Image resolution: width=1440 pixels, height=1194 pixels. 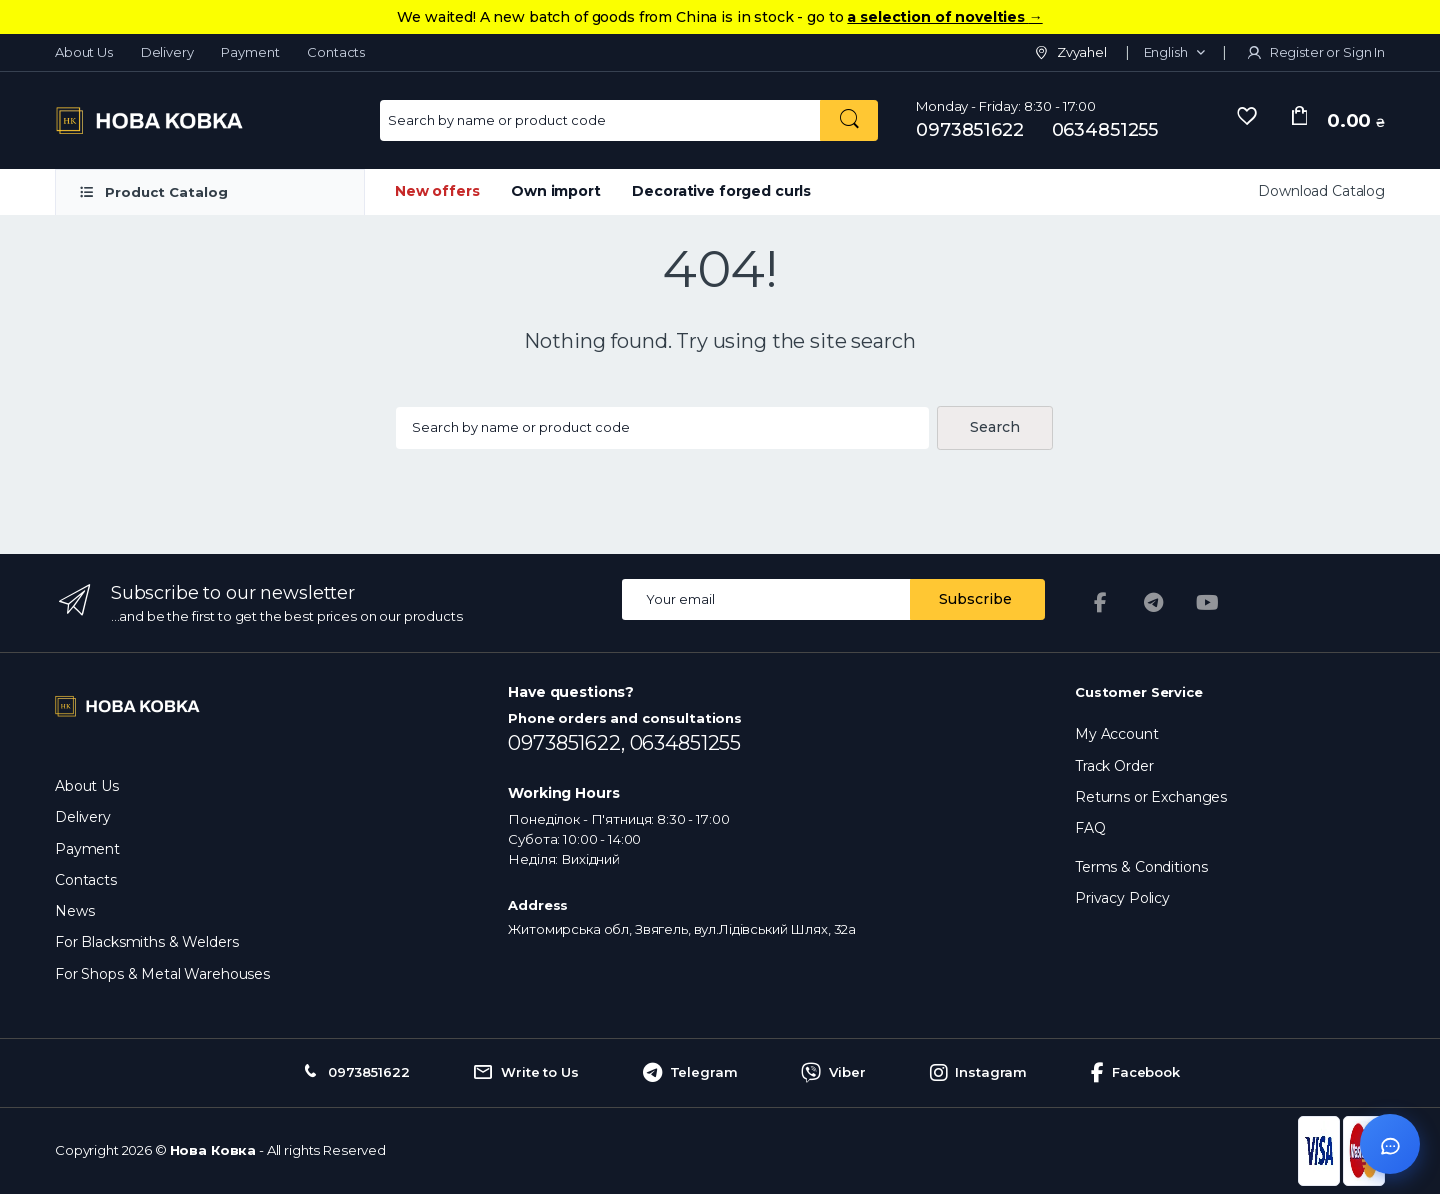 What do you see at coordinates (979, 1073) in the screenshot?
I see `Instagram` at bounding box center [979, 1073].